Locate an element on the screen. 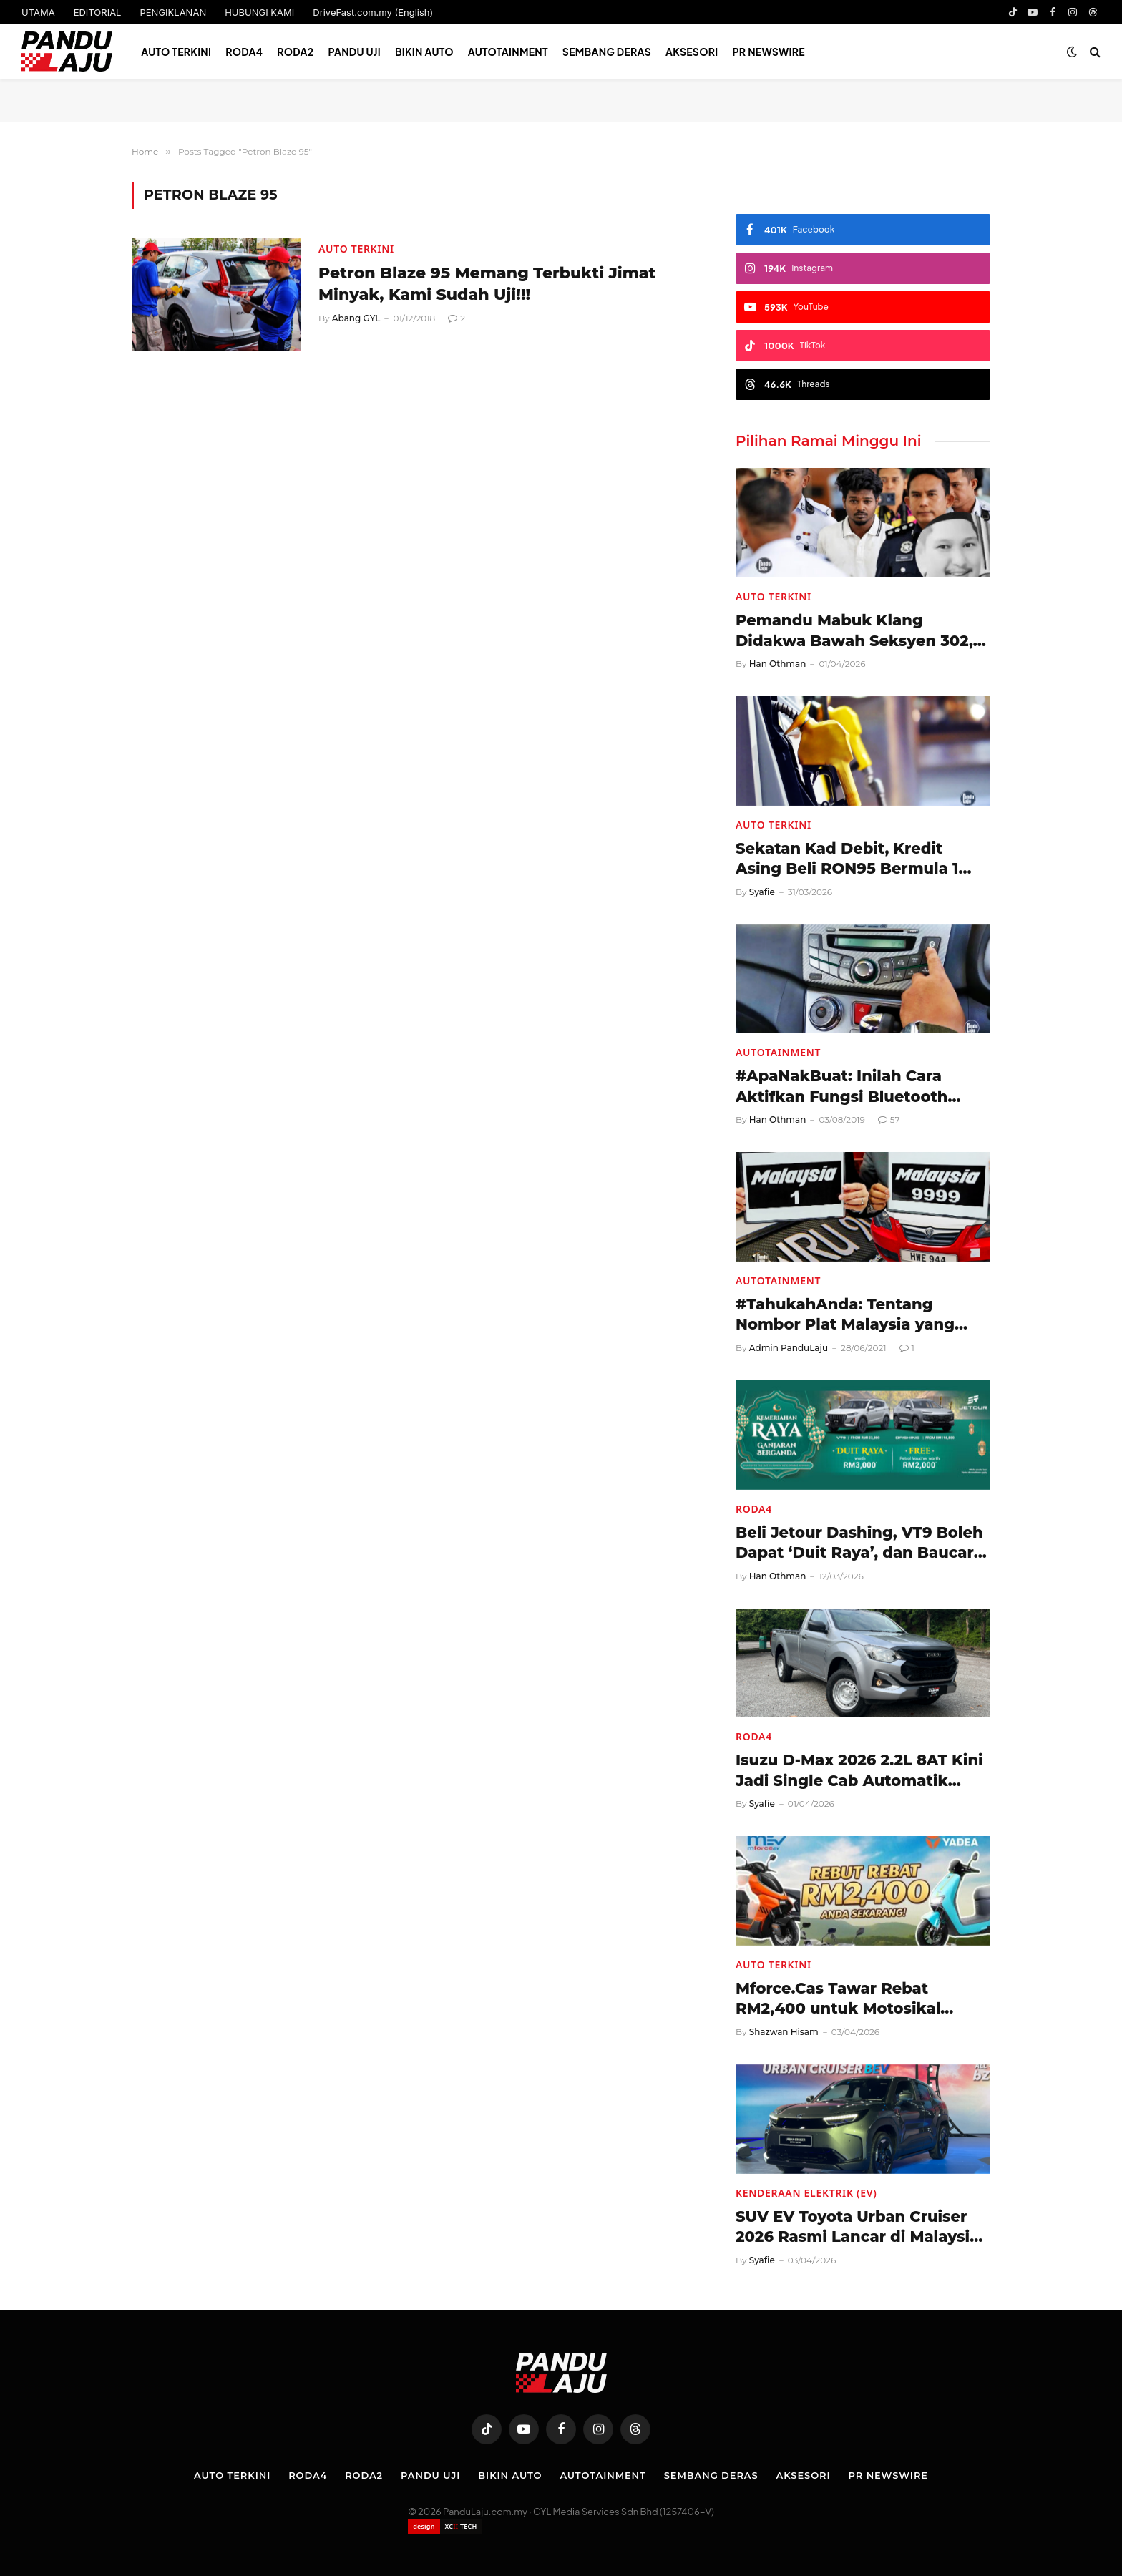 The image size is (1122, 2576). Shazwan Hisam is located at coordinates (784, 2031).